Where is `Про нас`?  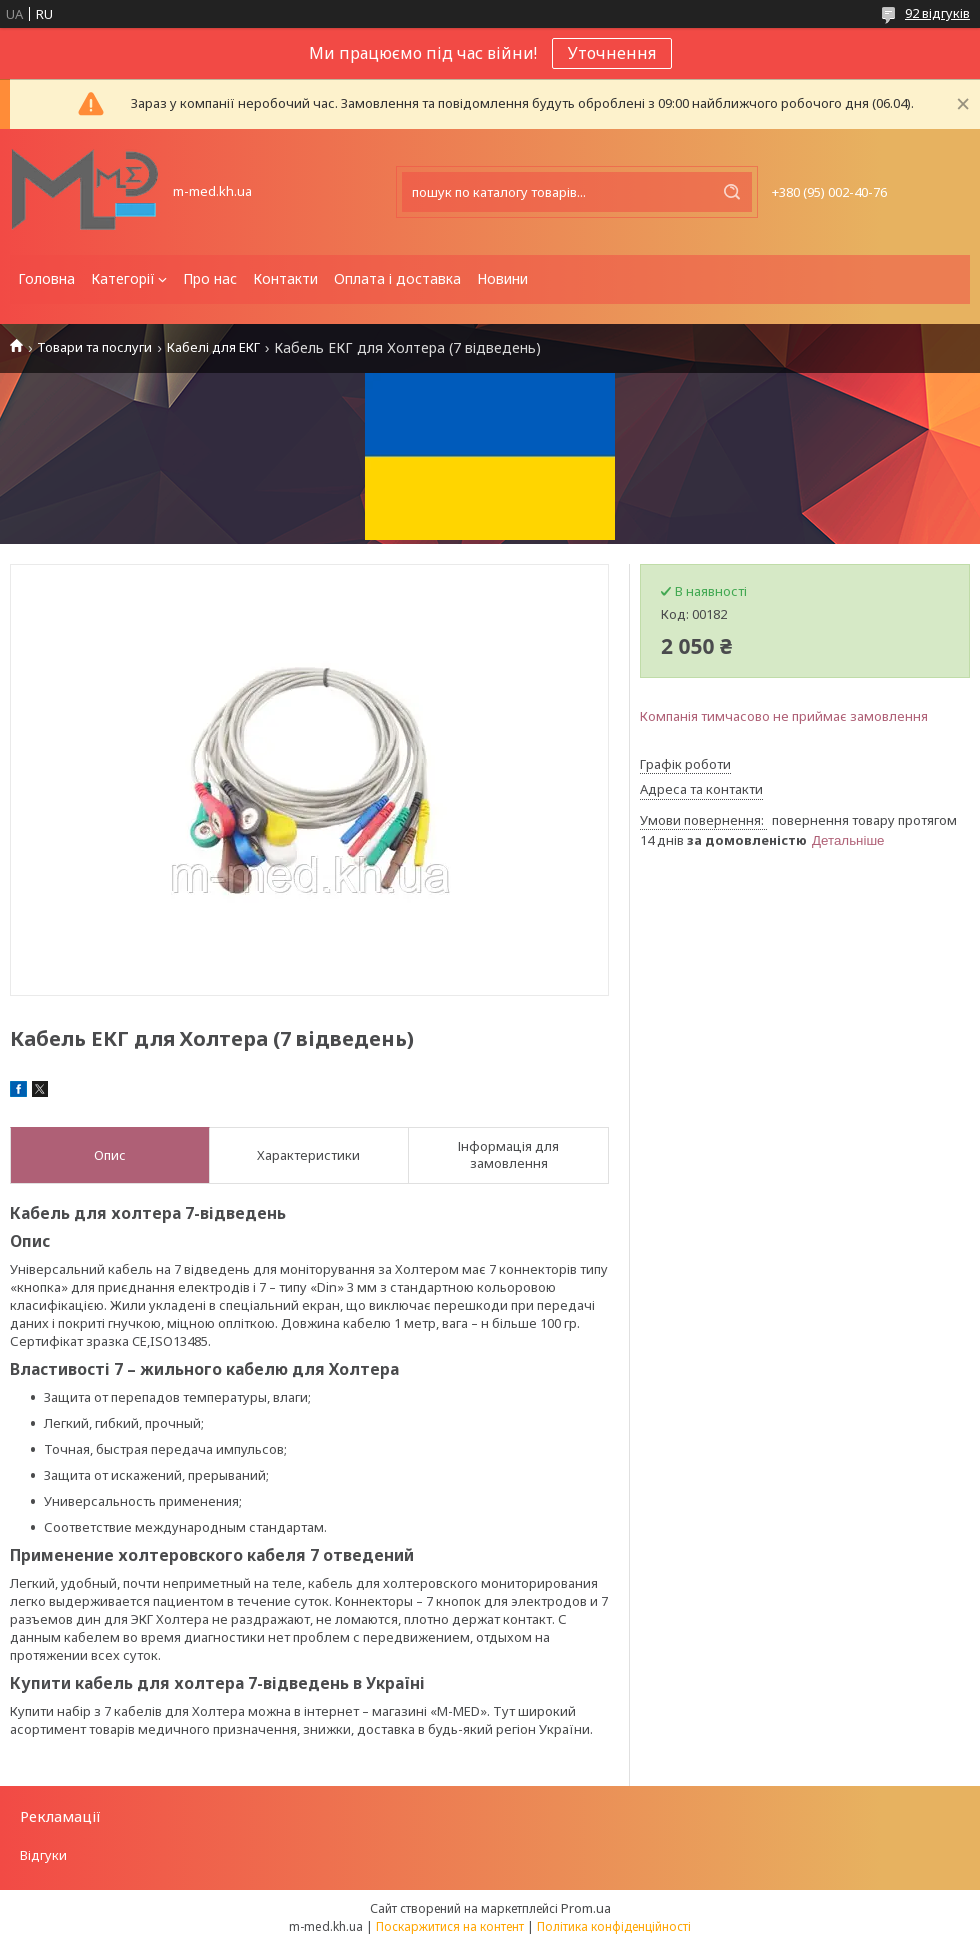 Про нас is located at coordinates (210, 278).